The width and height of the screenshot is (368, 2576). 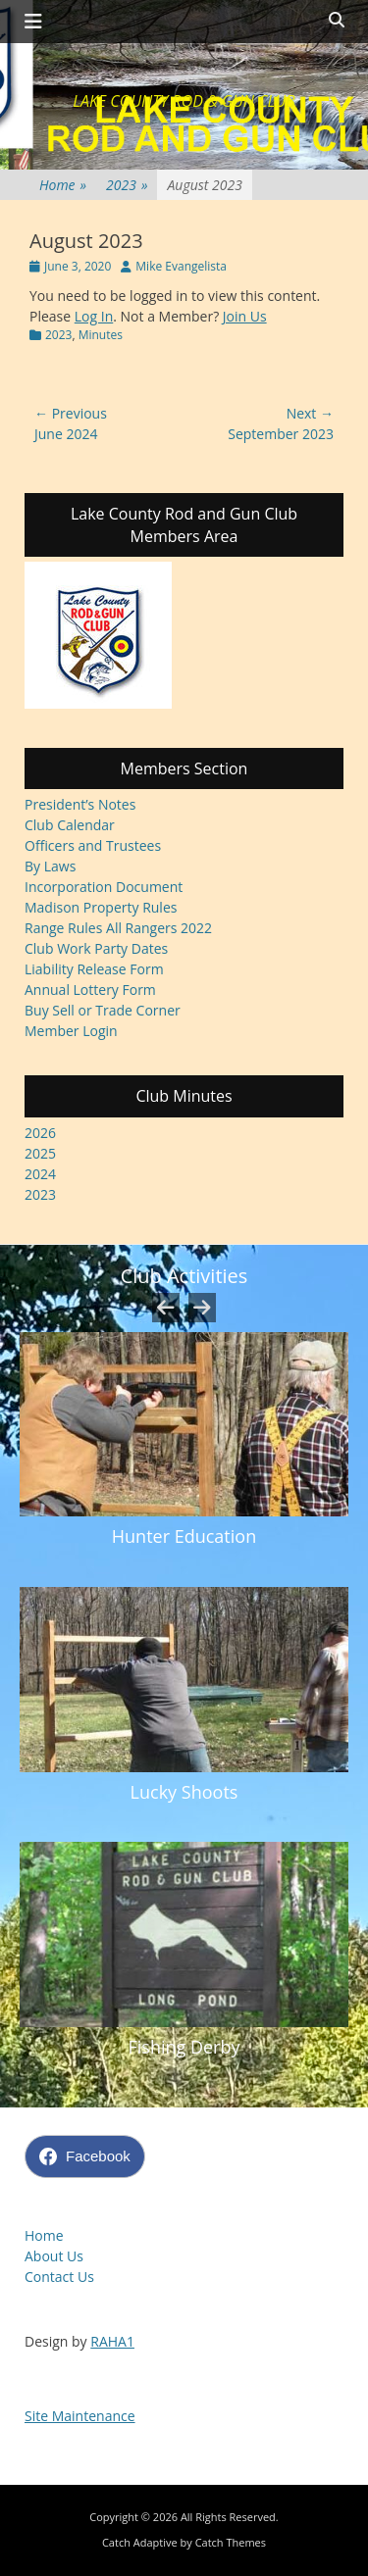 What do you see at coordinates (104, 886) in the screenshot?
I see `Incorporation Document` at bounding box center [104, 886].